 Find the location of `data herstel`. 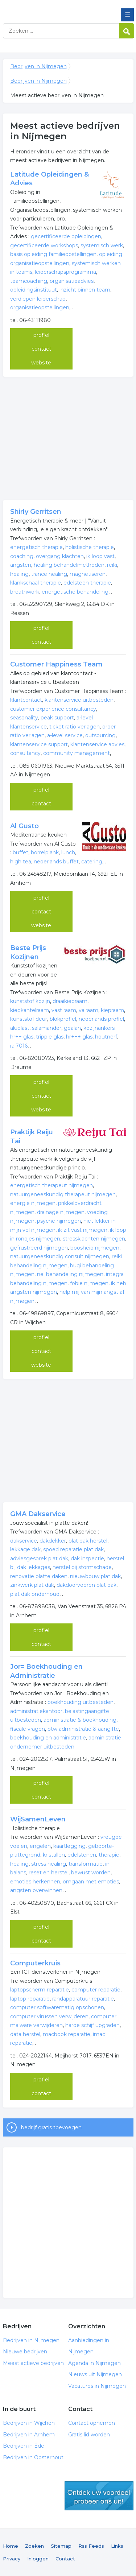

data herstel is located at coordinates (25, 2034).